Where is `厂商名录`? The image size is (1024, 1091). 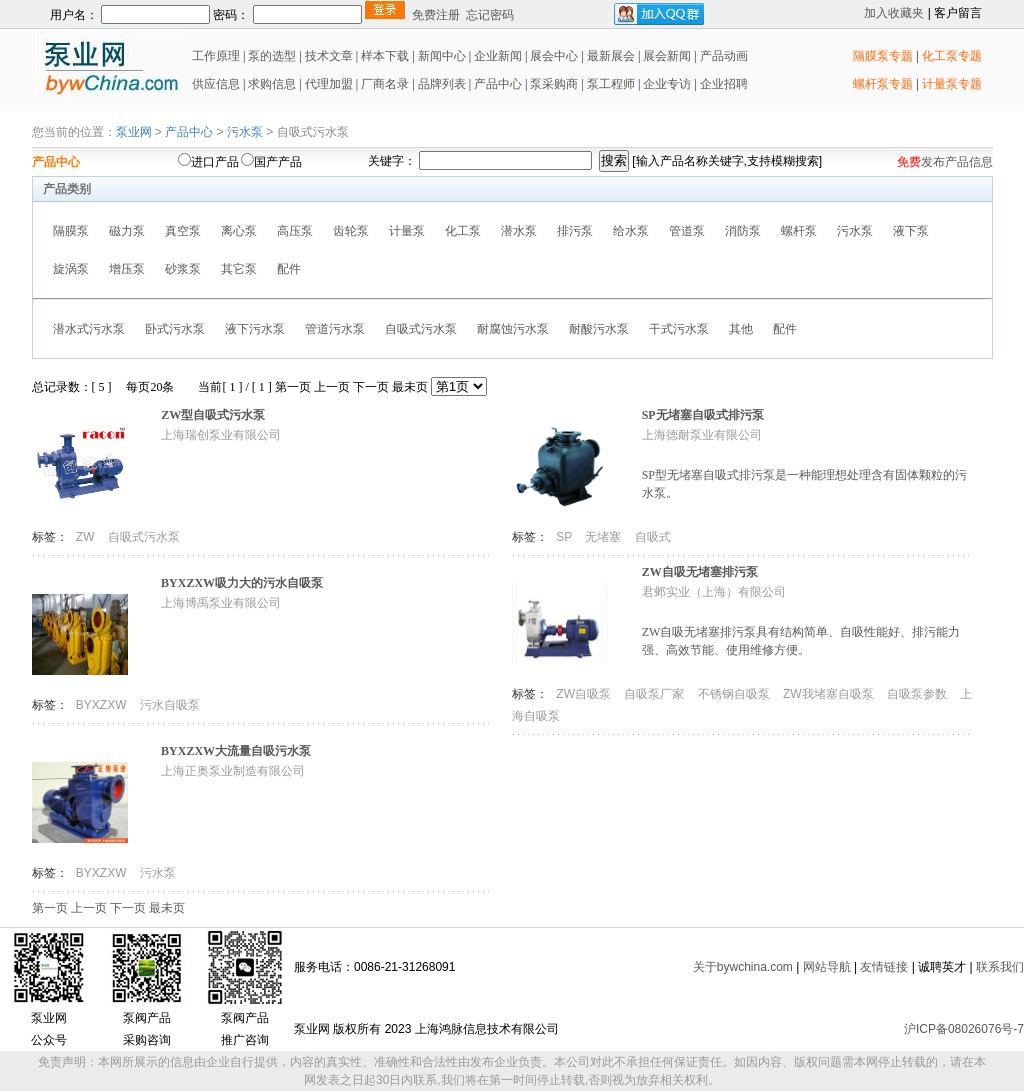
厂商名录 is located at coordinates (386, 84).